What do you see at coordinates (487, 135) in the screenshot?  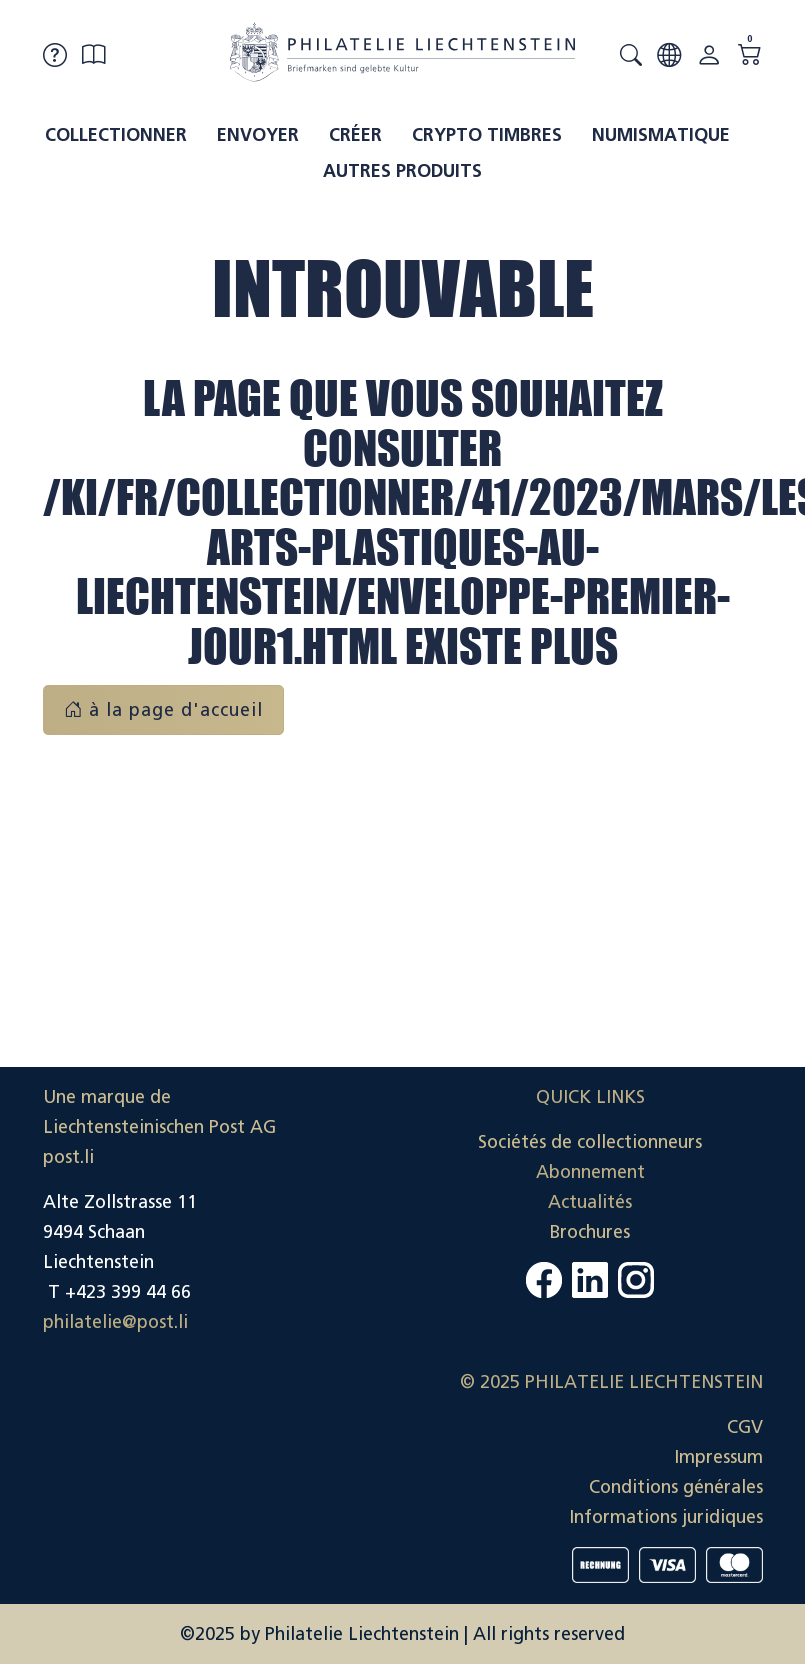 I see `Crypto timbres` at bounding box center [487, 135].